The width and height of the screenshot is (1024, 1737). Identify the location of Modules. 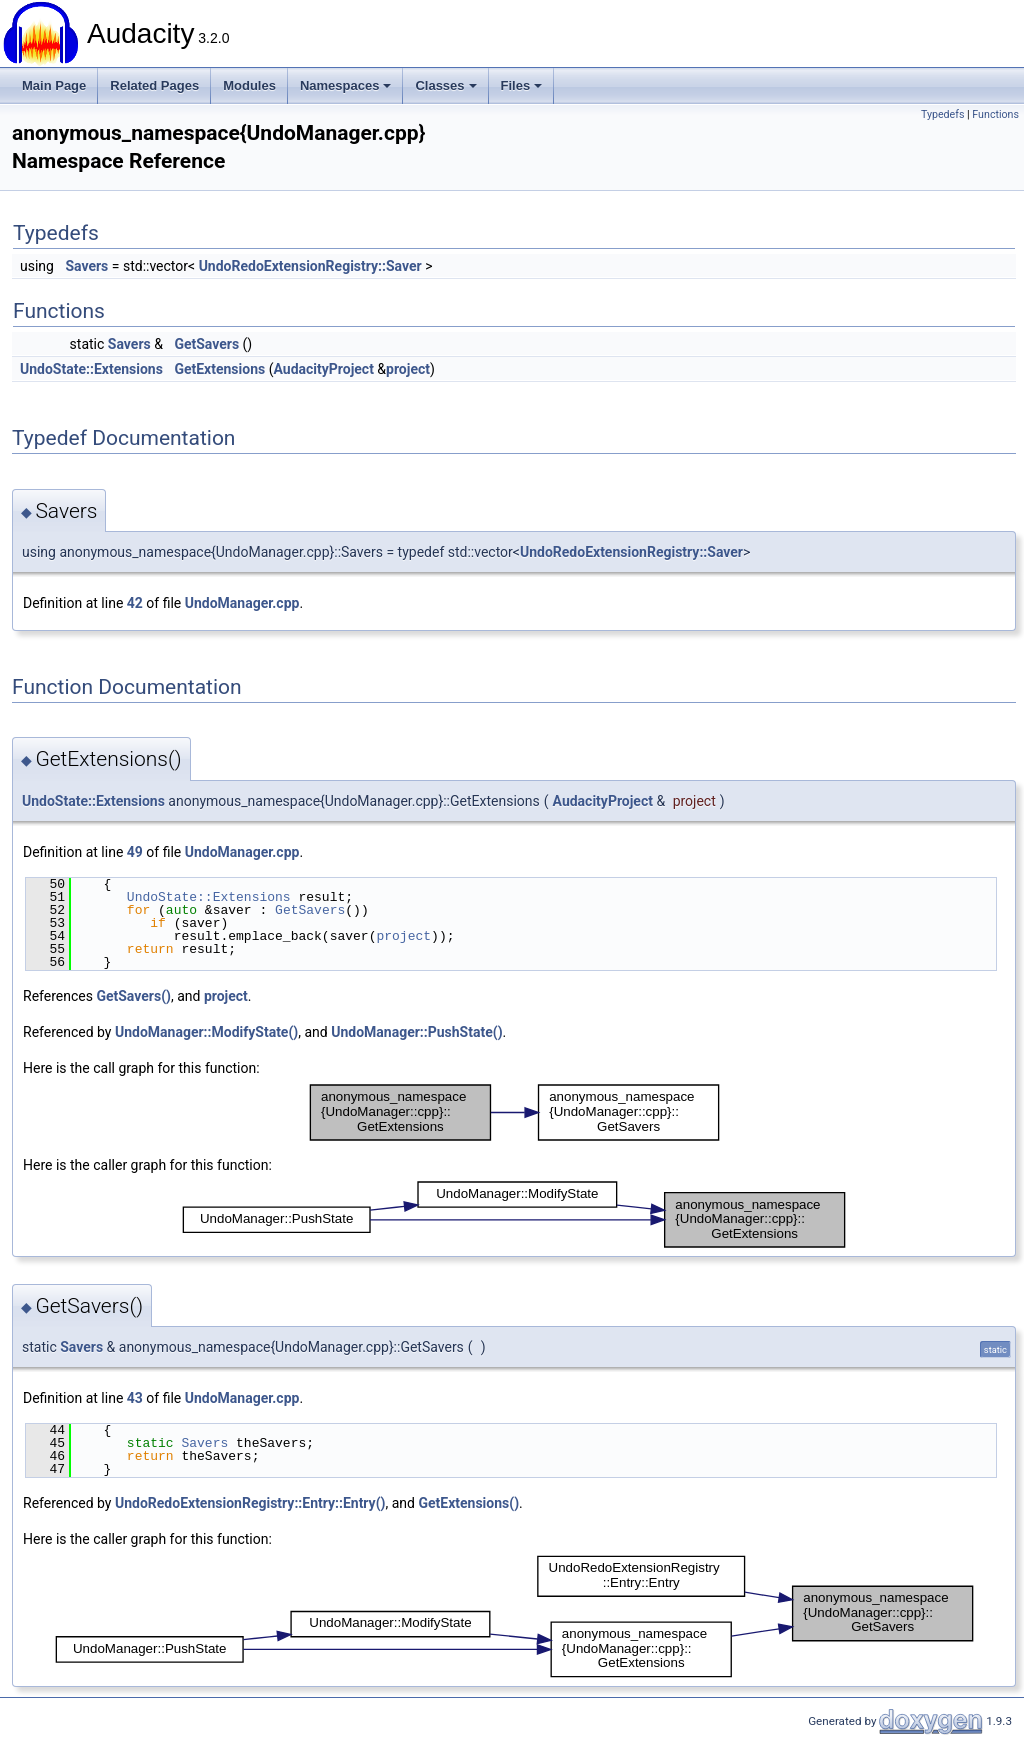
(249, 85).